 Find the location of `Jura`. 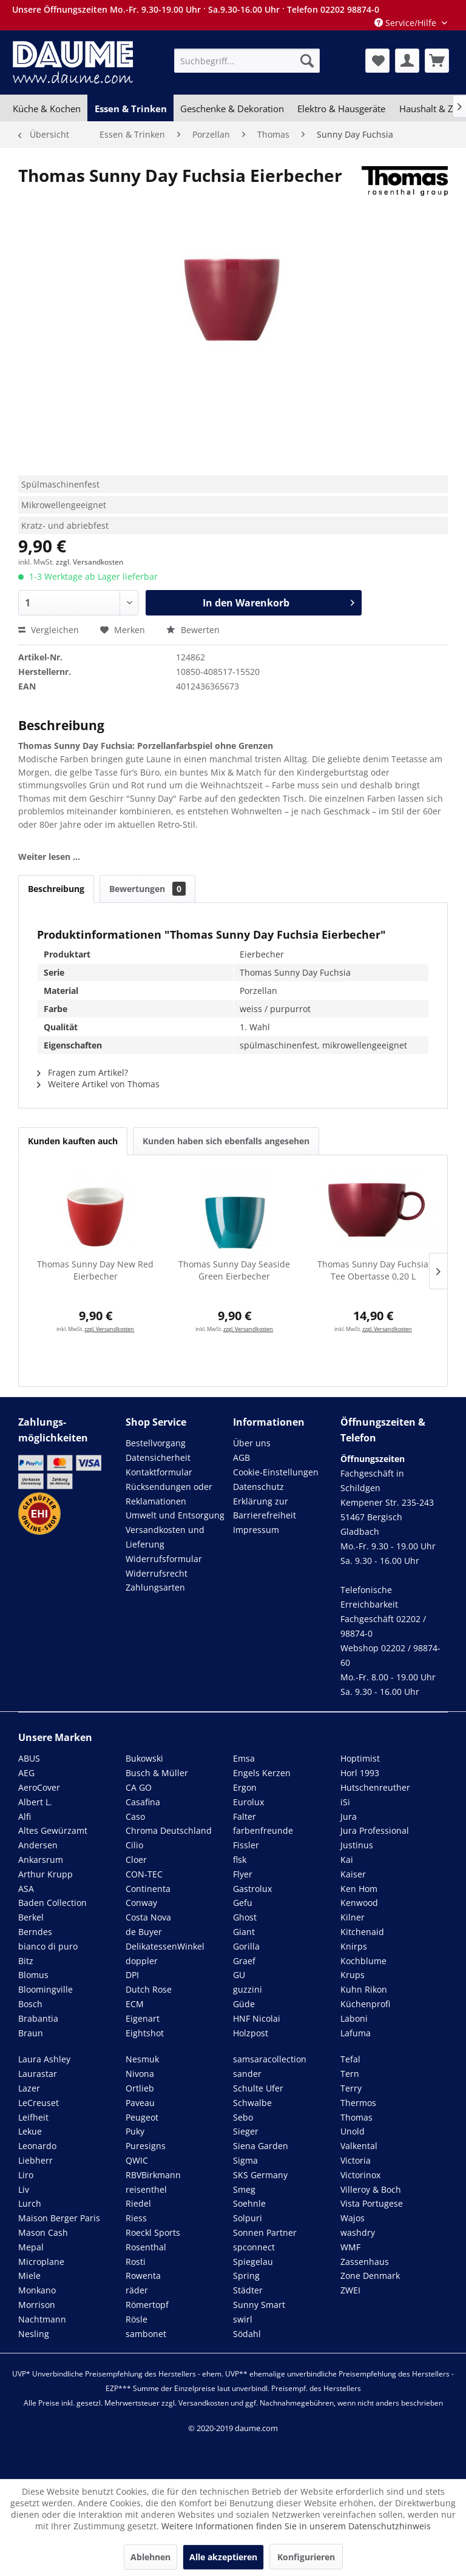

Jura is located at coordinates (348, 1816).